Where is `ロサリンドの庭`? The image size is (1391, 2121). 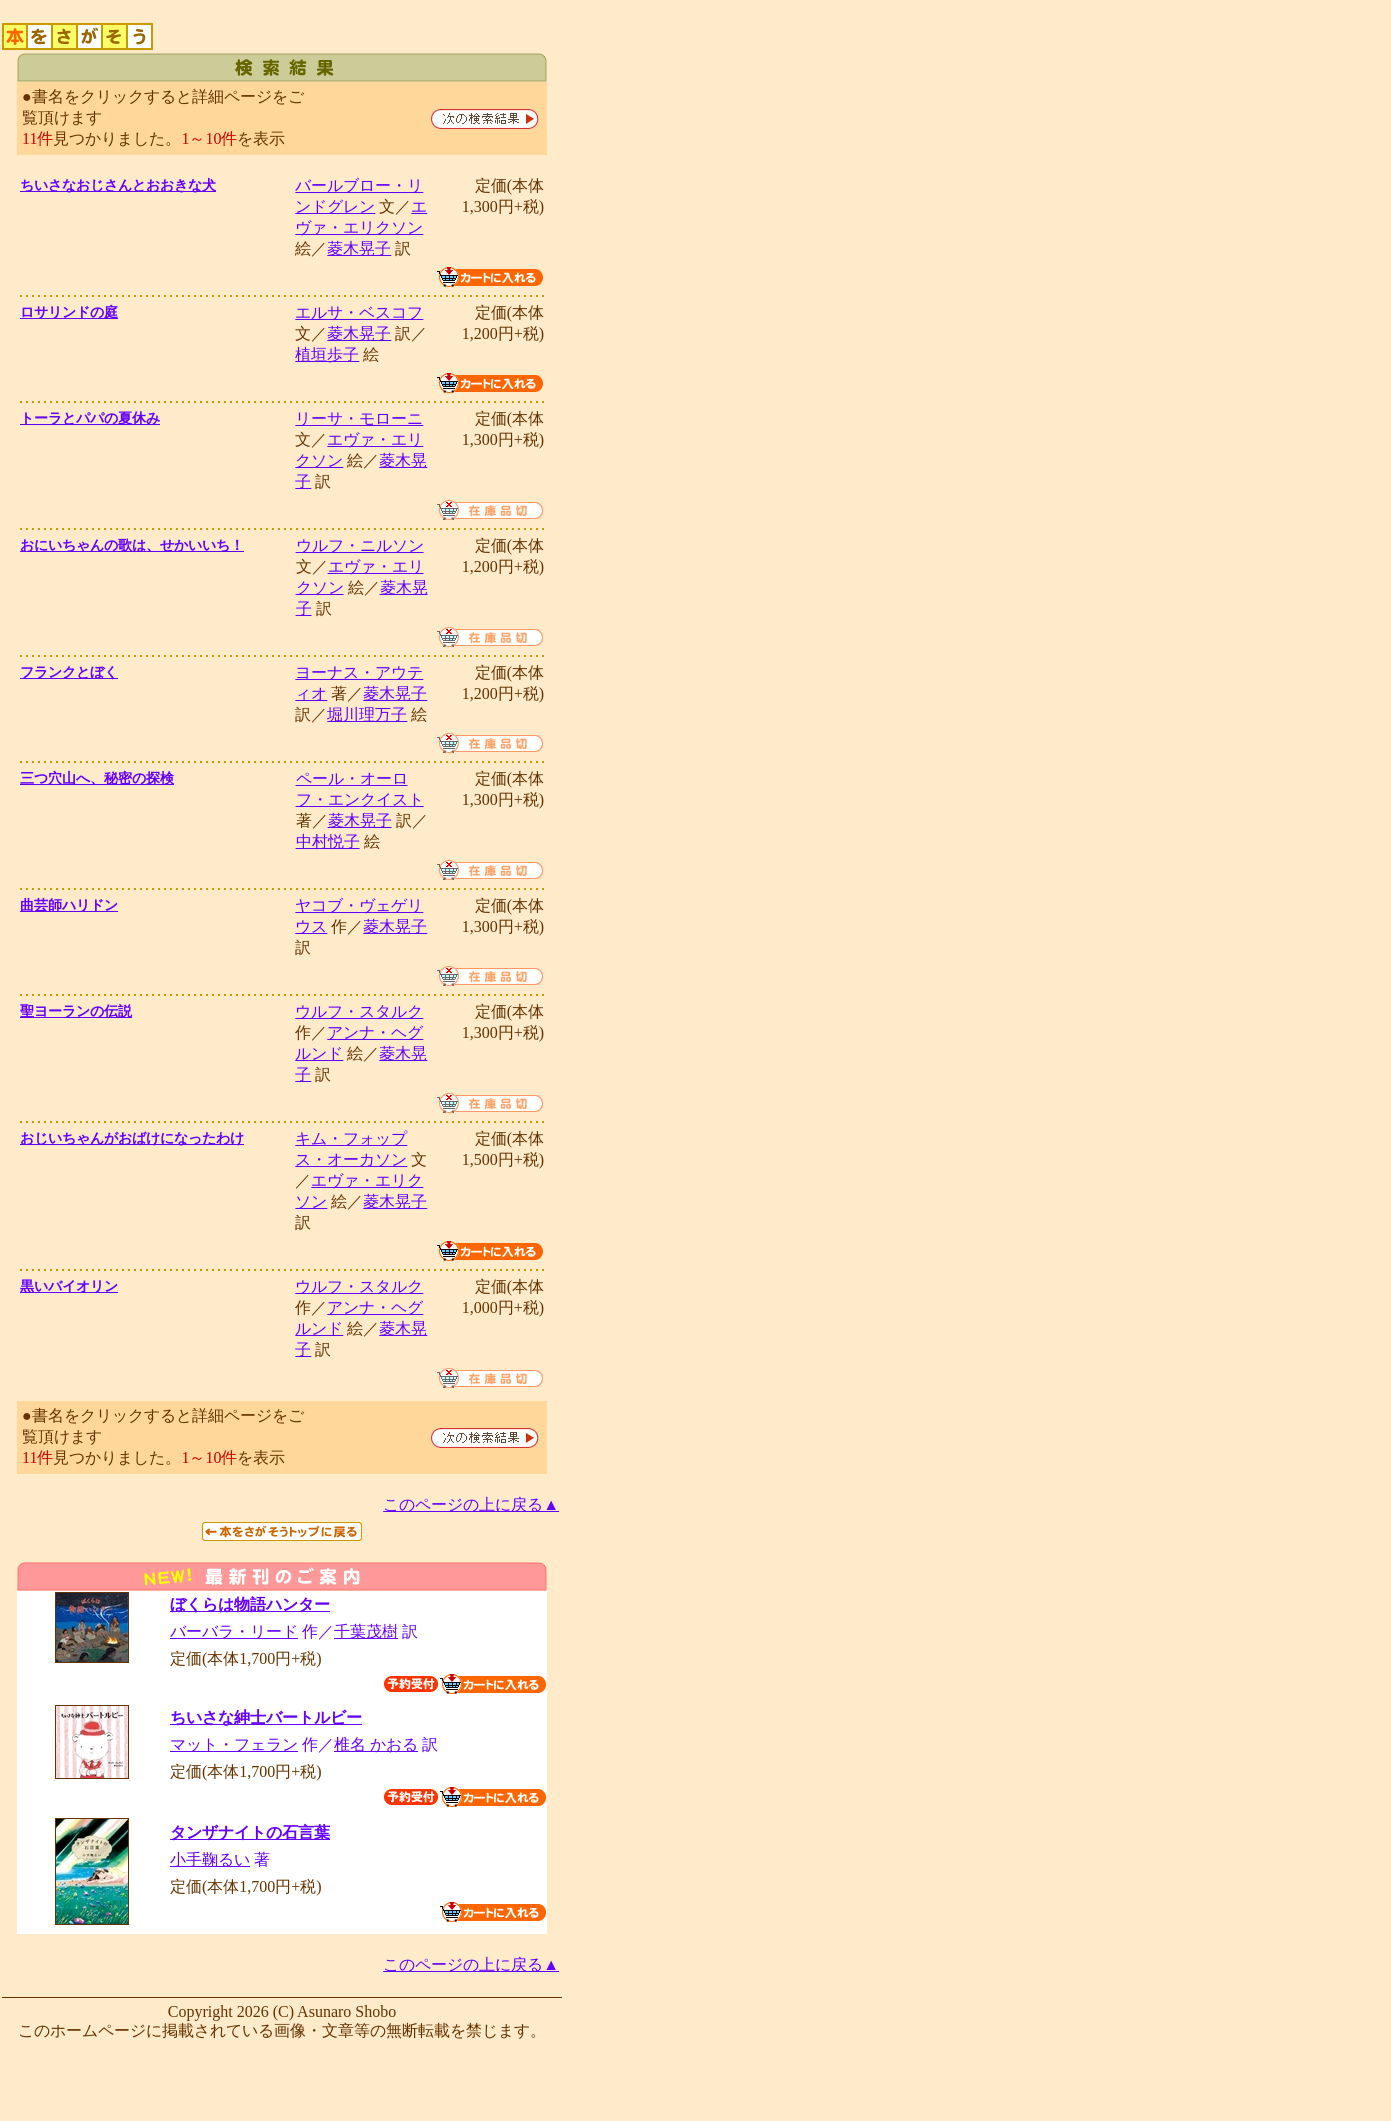
ロサリンドの庭 is located at coordinates (69, 312).